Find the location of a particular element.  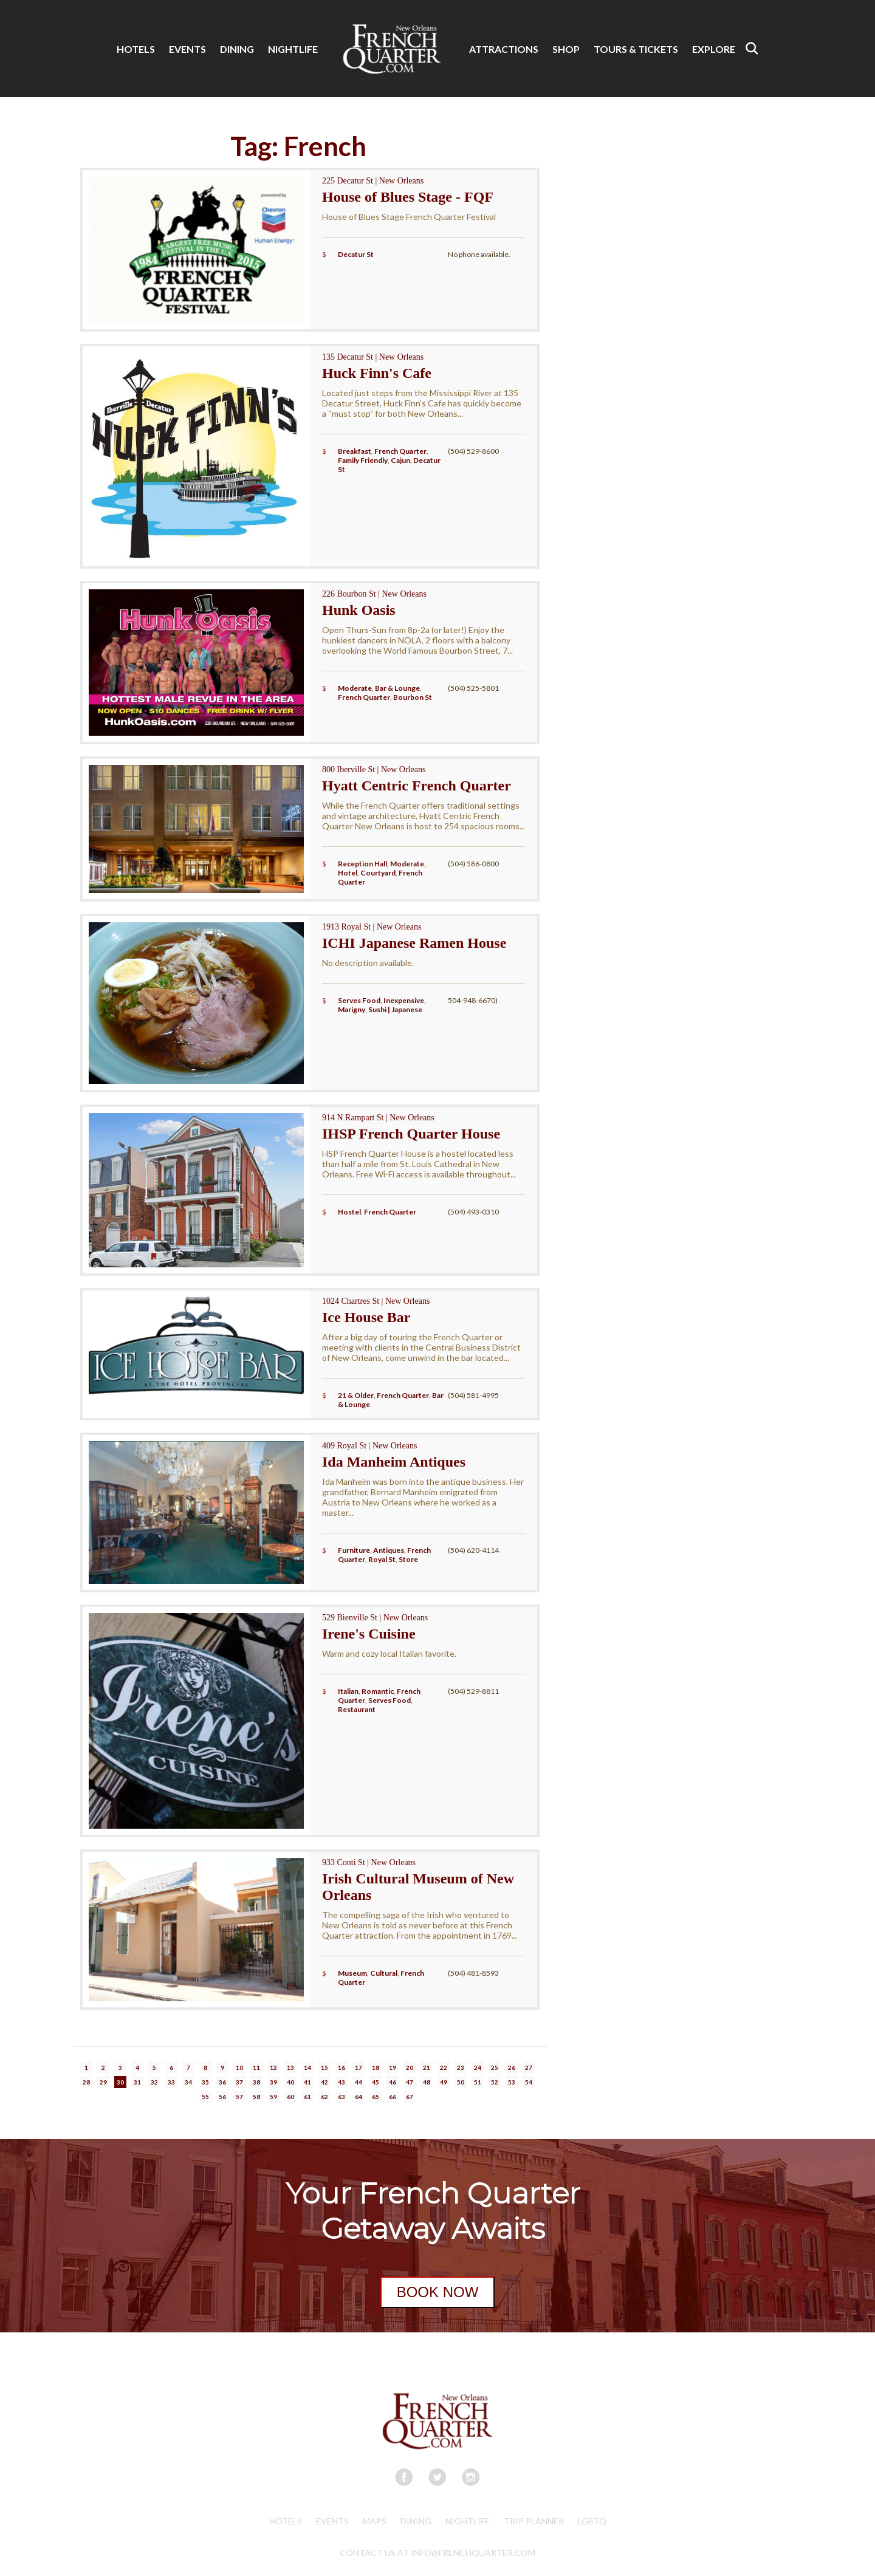

62 is located at coordinates (324, 2096).